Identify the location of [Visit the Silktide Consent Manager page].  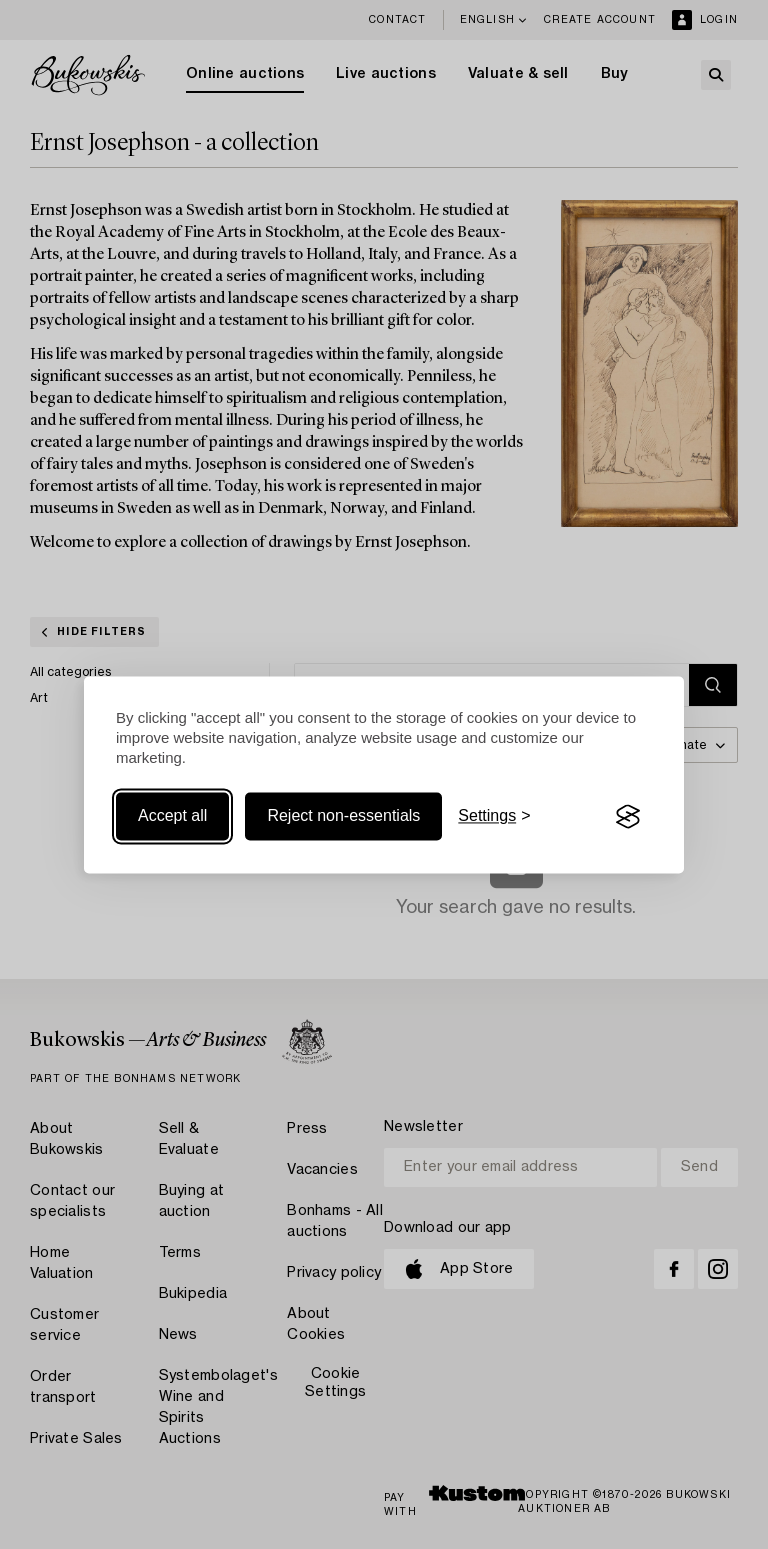
(628, 817).